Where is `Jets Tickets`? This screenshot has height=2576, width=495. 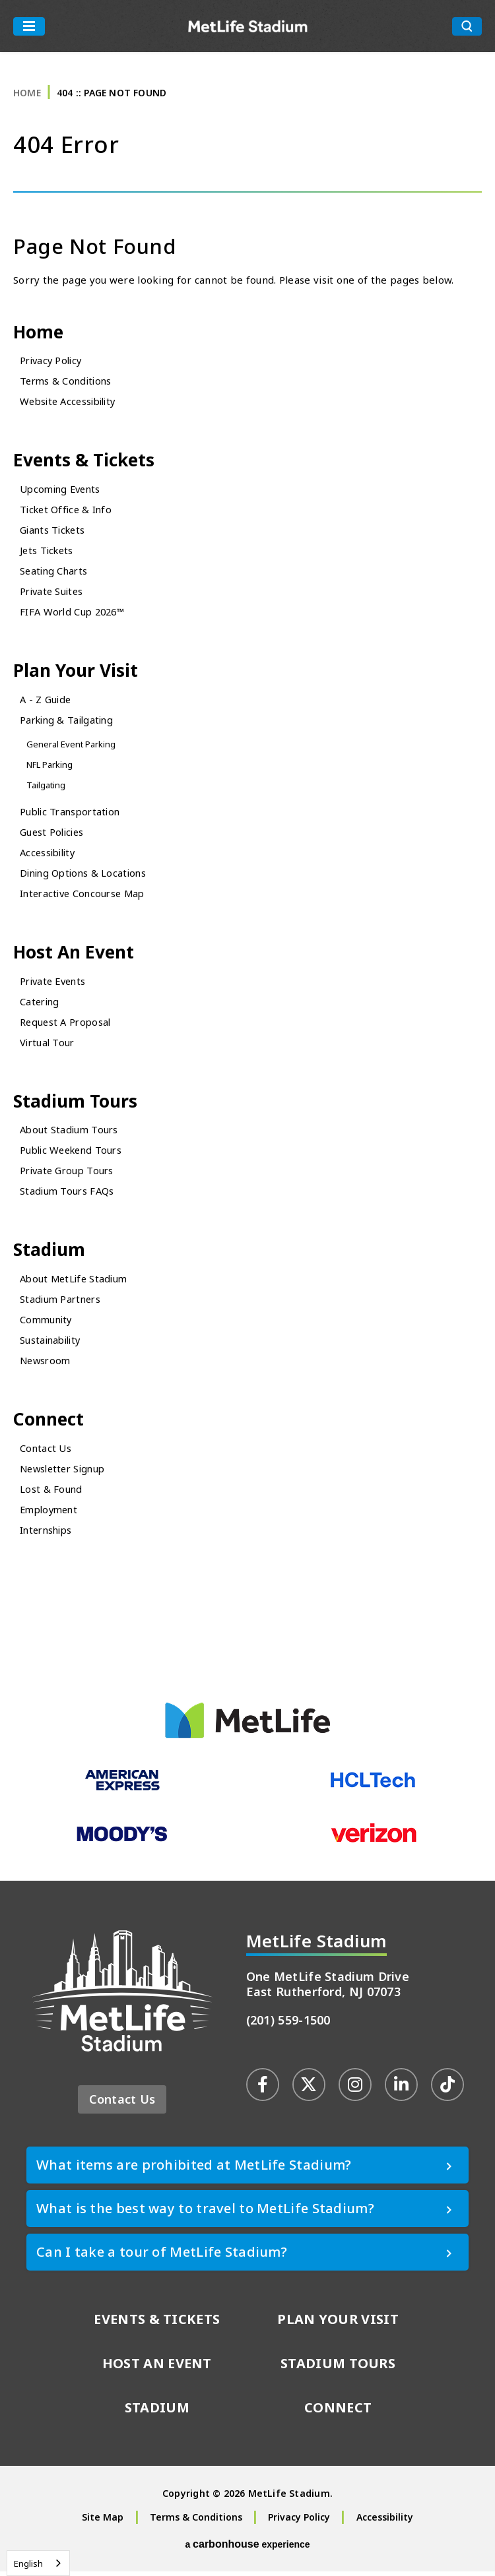
Jets Tickets is located at coordinates (48, 551).